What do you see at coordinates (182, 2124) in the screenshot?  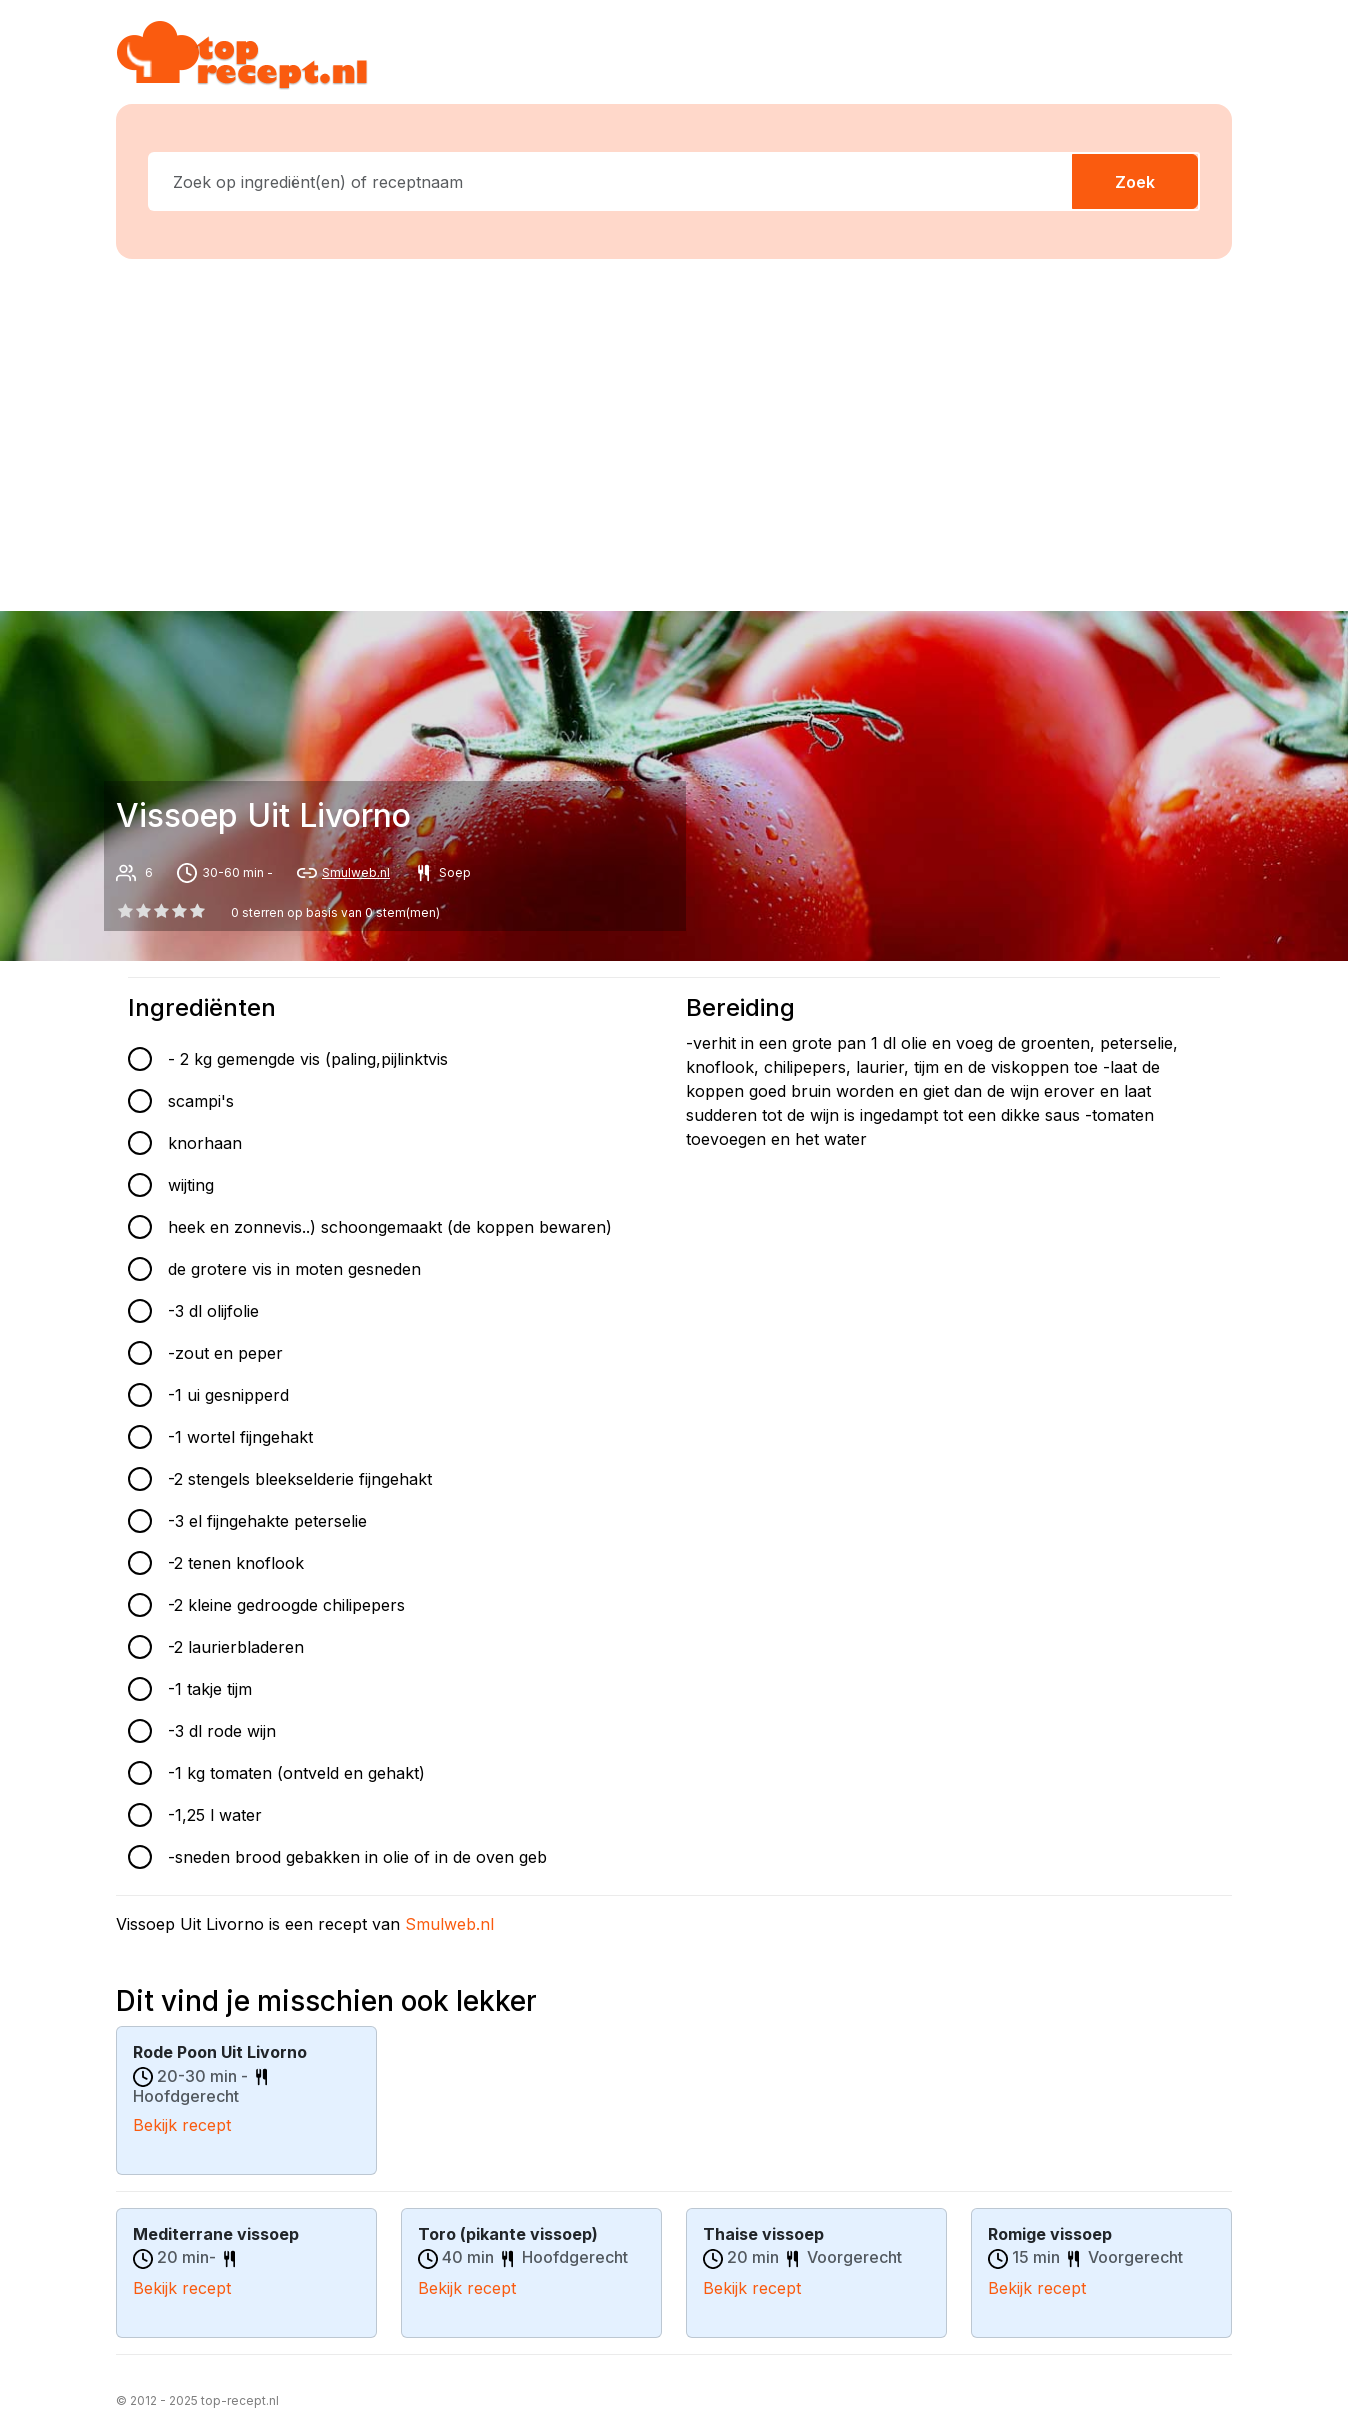 I see `Bekijk recept` at bounding box center [182, 2124].